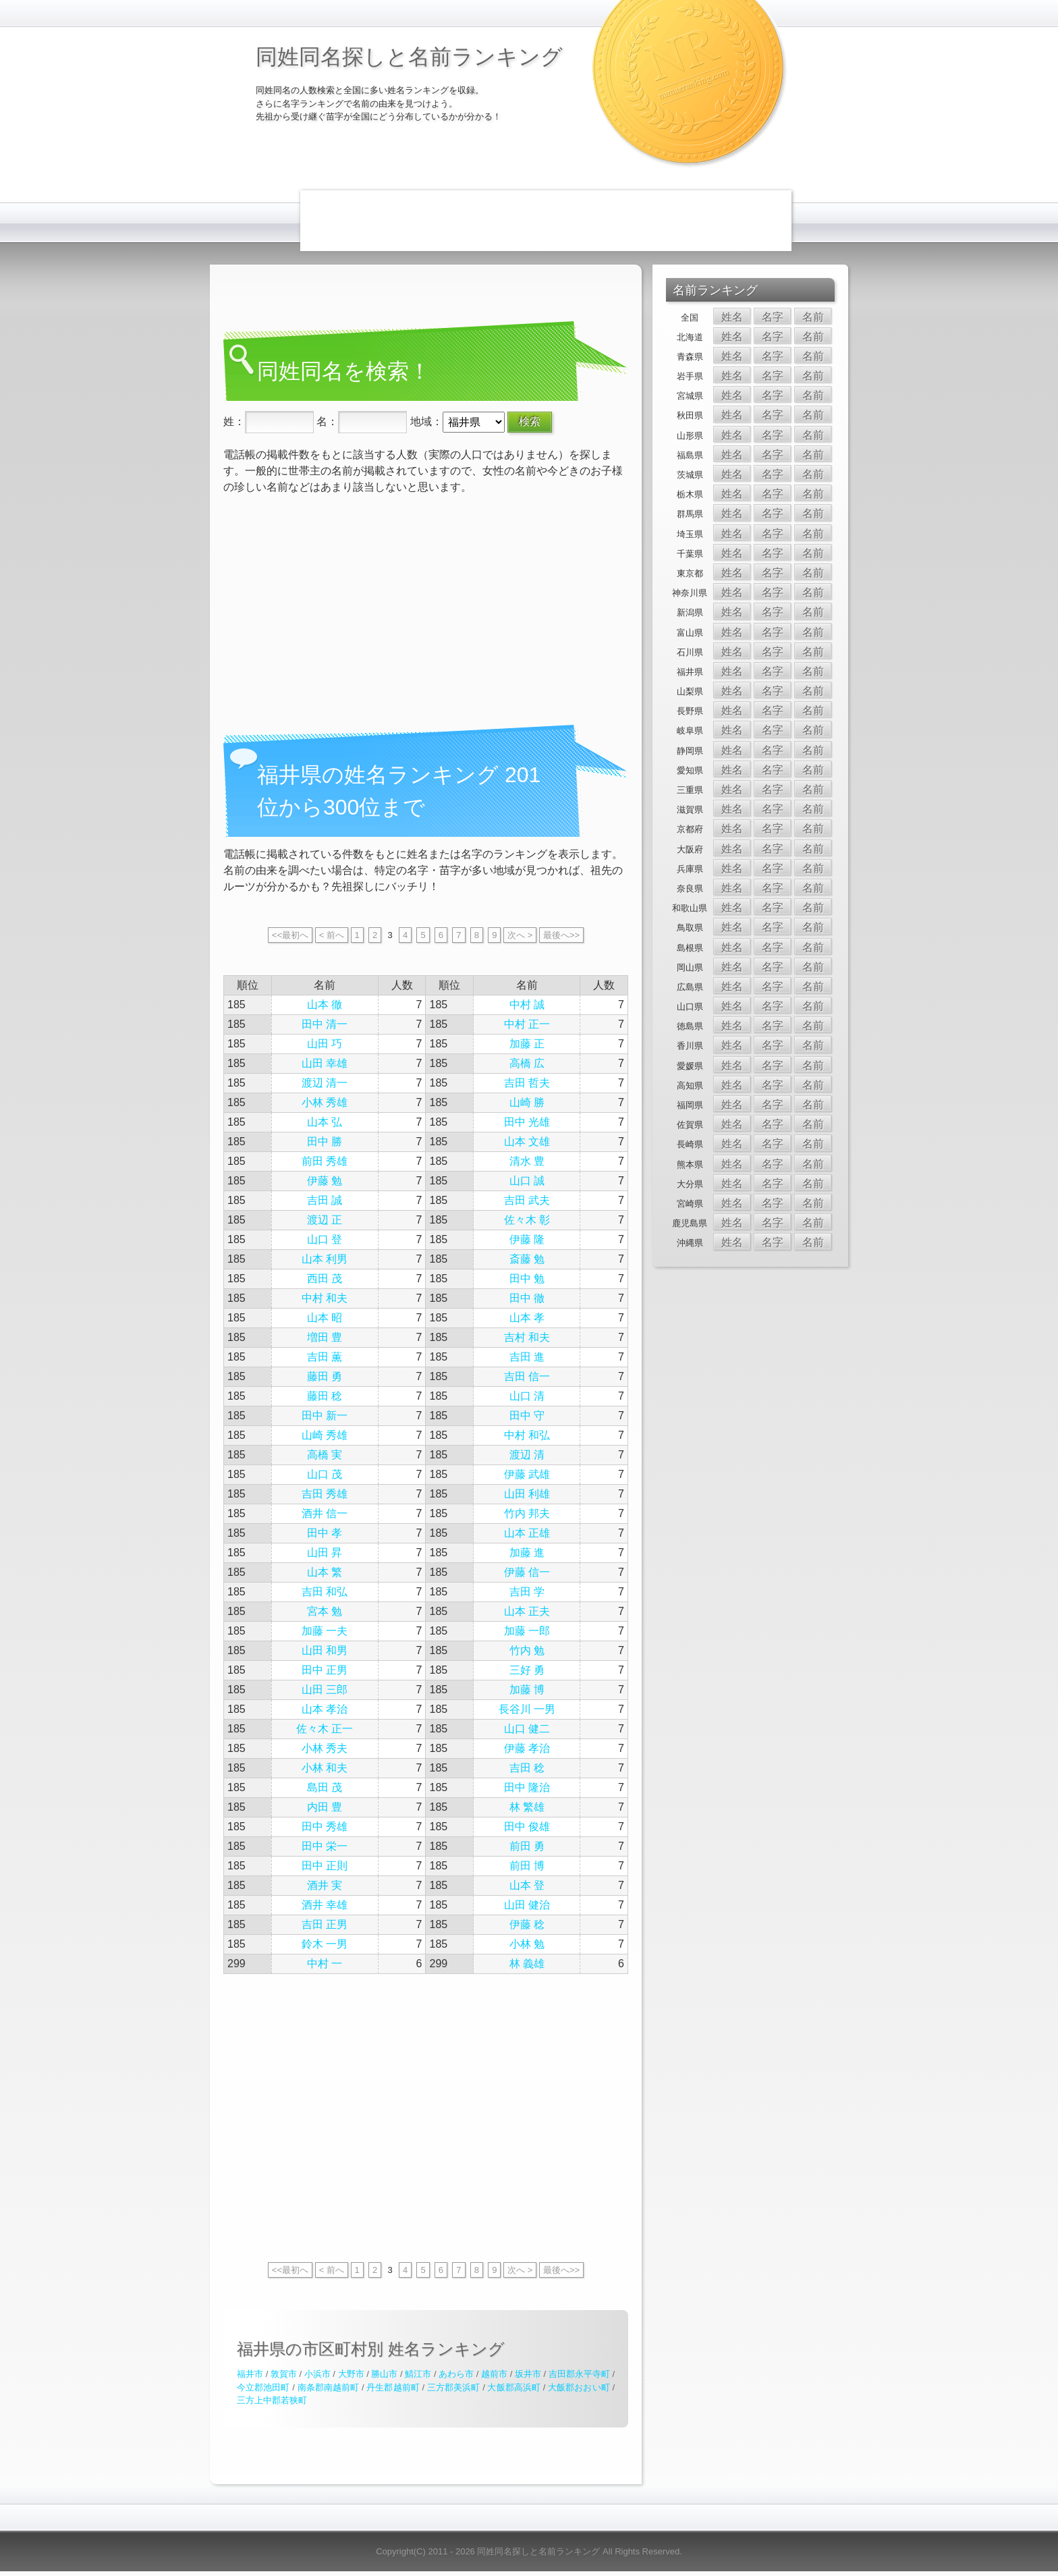  Describe the element at coordinates (324, 1807) in the screenshot. I see `内田 豊` at that location.